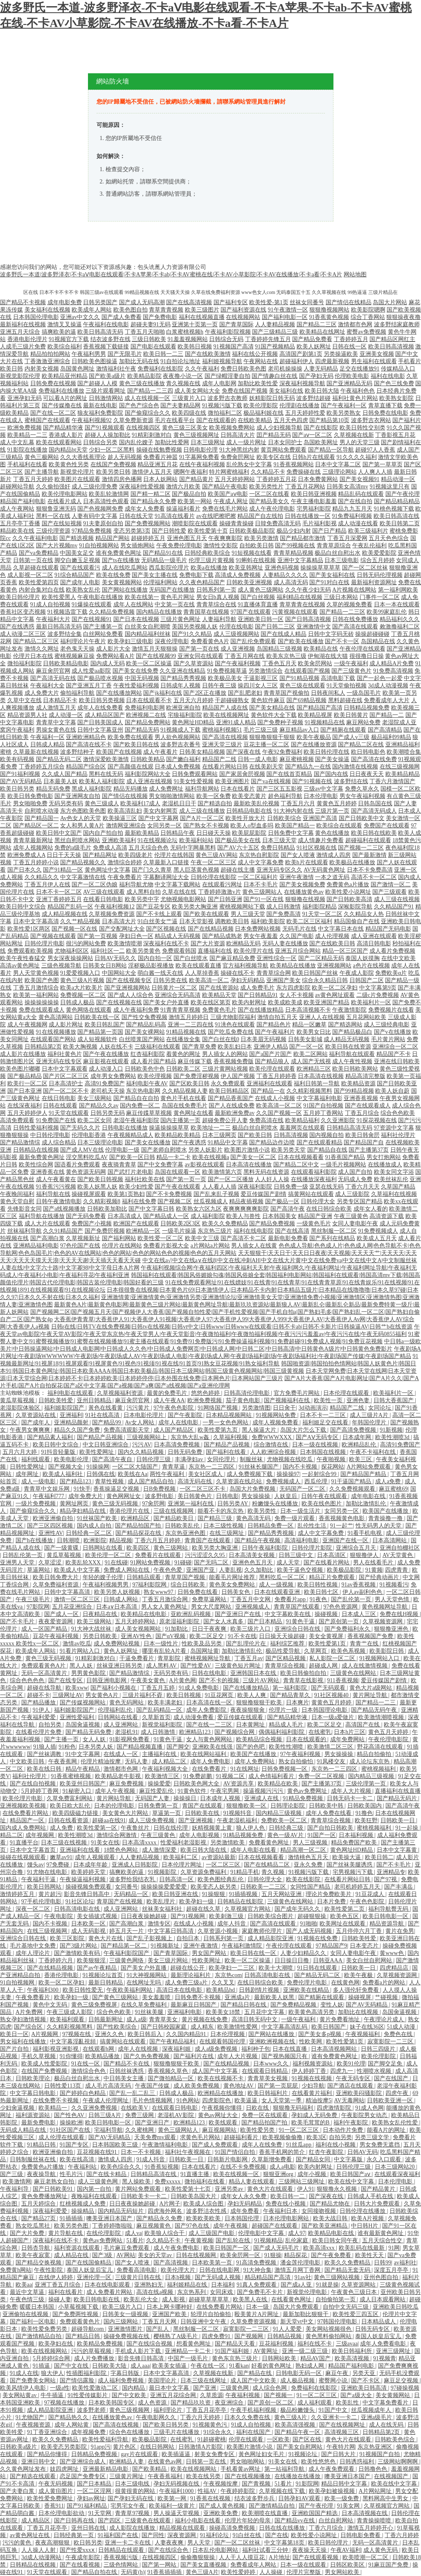 This screenshot has height=2576, width=421. I want to click on 欧美黄色性另类, so click(69, 464).